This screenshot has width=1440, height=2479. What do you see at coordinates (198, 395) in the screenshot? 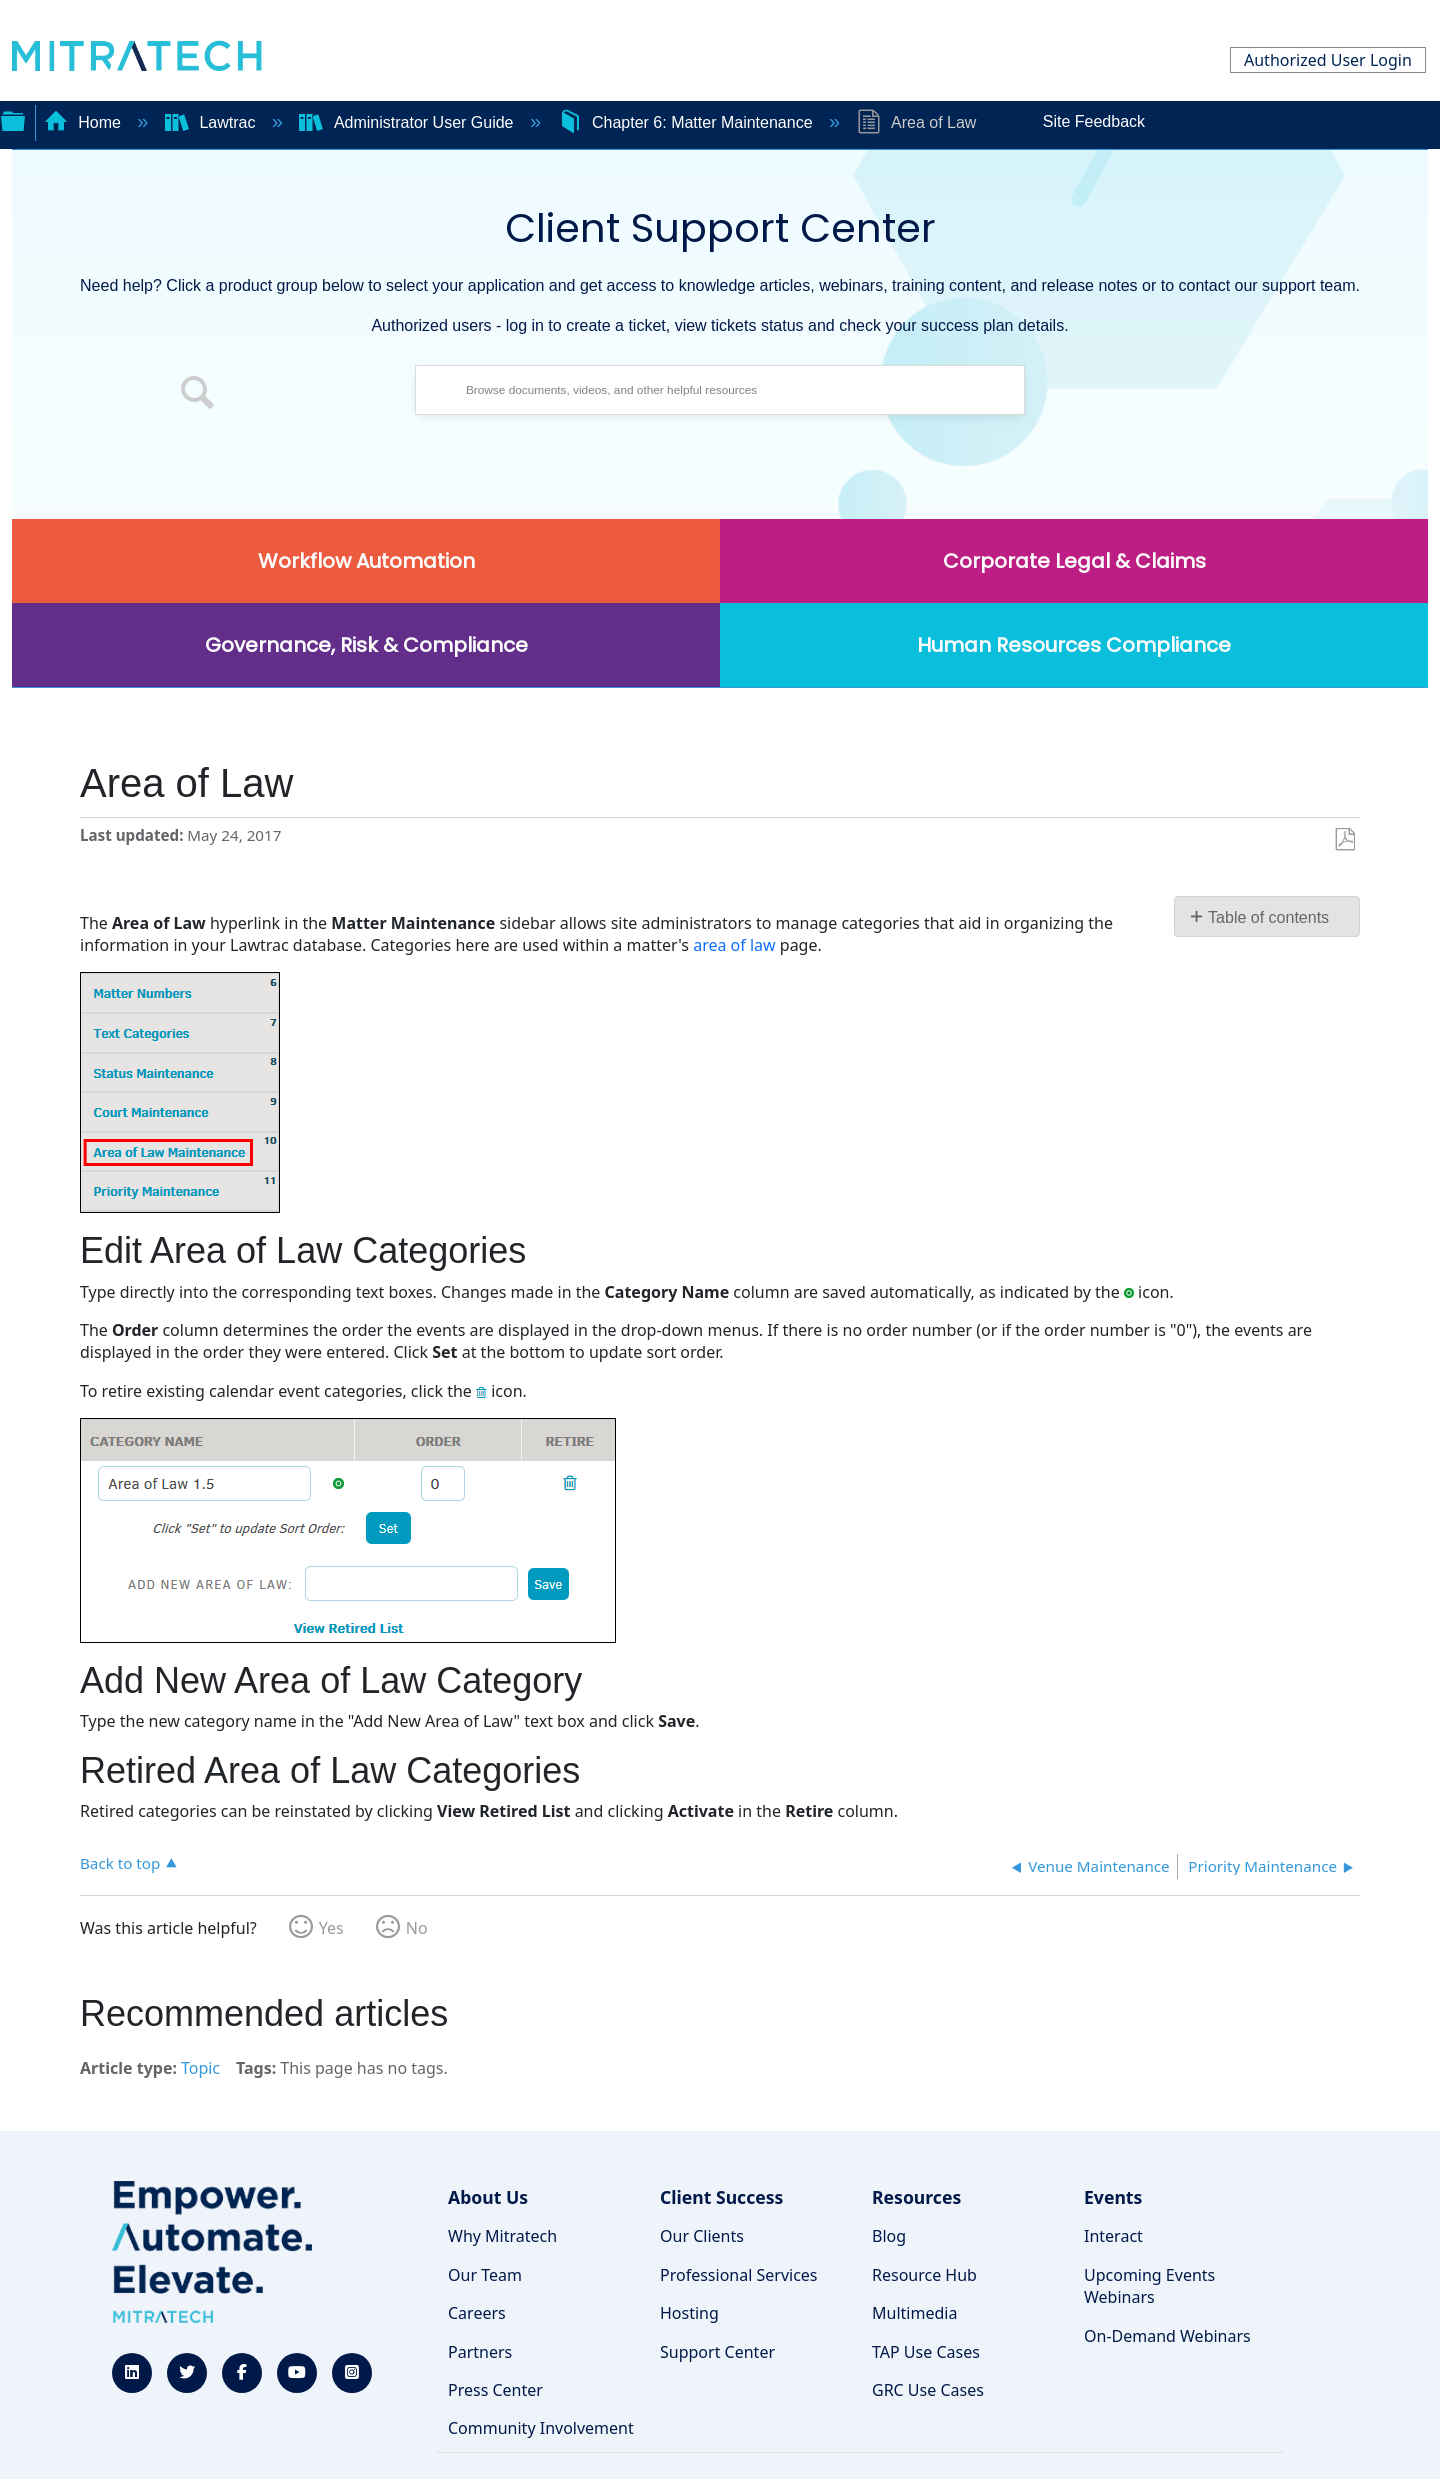
I see `[button]` at bounding box center [198, 395].